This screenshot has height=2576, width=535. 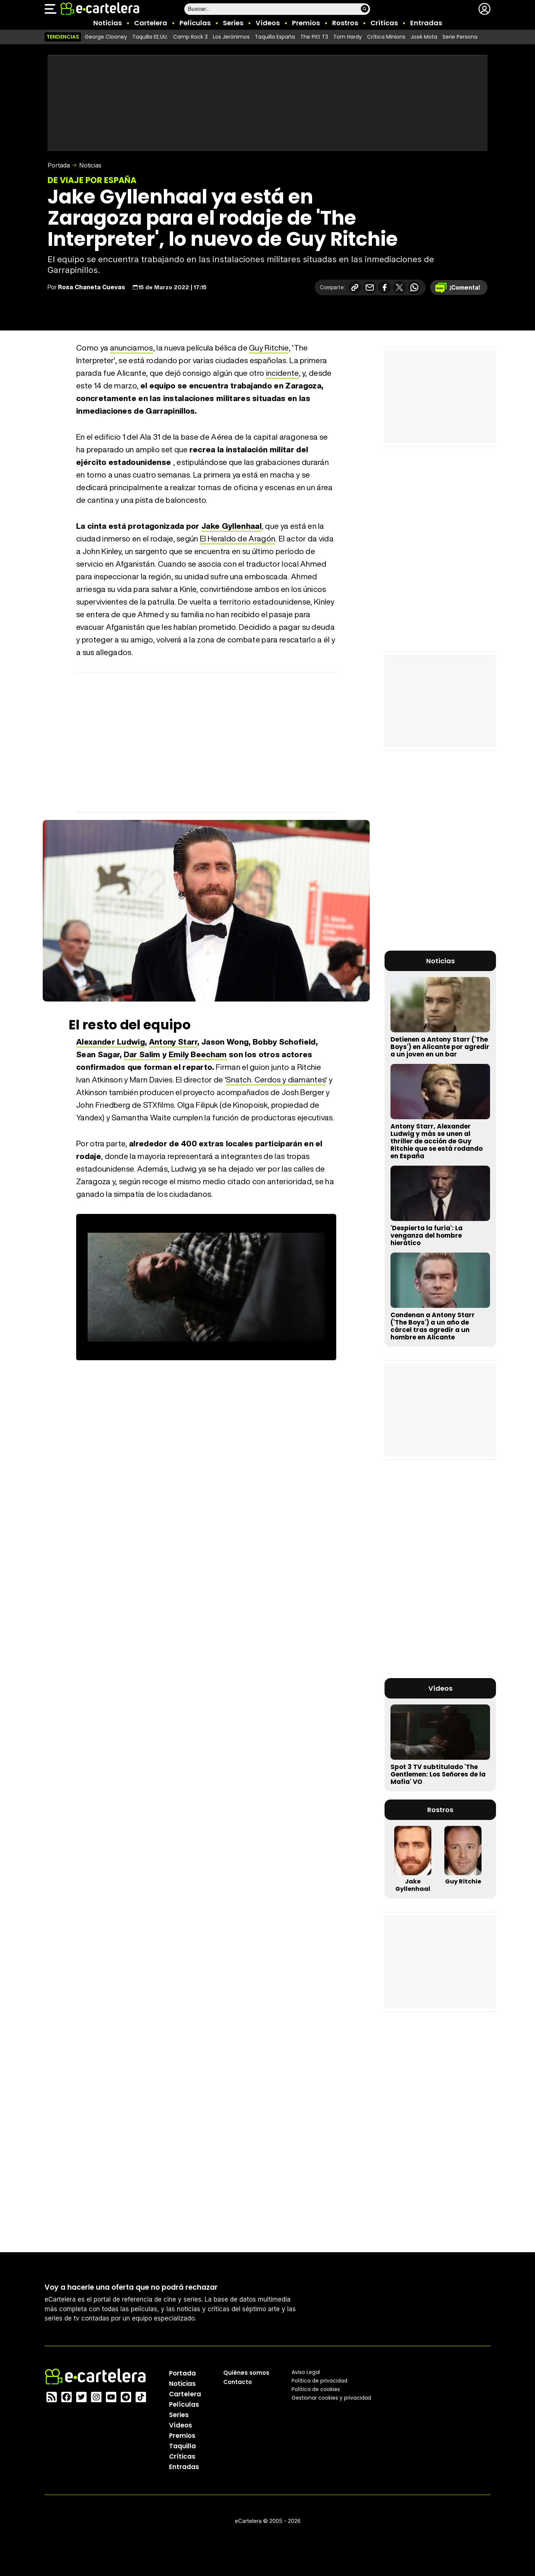 What do you see at coordinates (384, 22) in the screenshot?
I see `Críticas` at bounding box center [384, 22].